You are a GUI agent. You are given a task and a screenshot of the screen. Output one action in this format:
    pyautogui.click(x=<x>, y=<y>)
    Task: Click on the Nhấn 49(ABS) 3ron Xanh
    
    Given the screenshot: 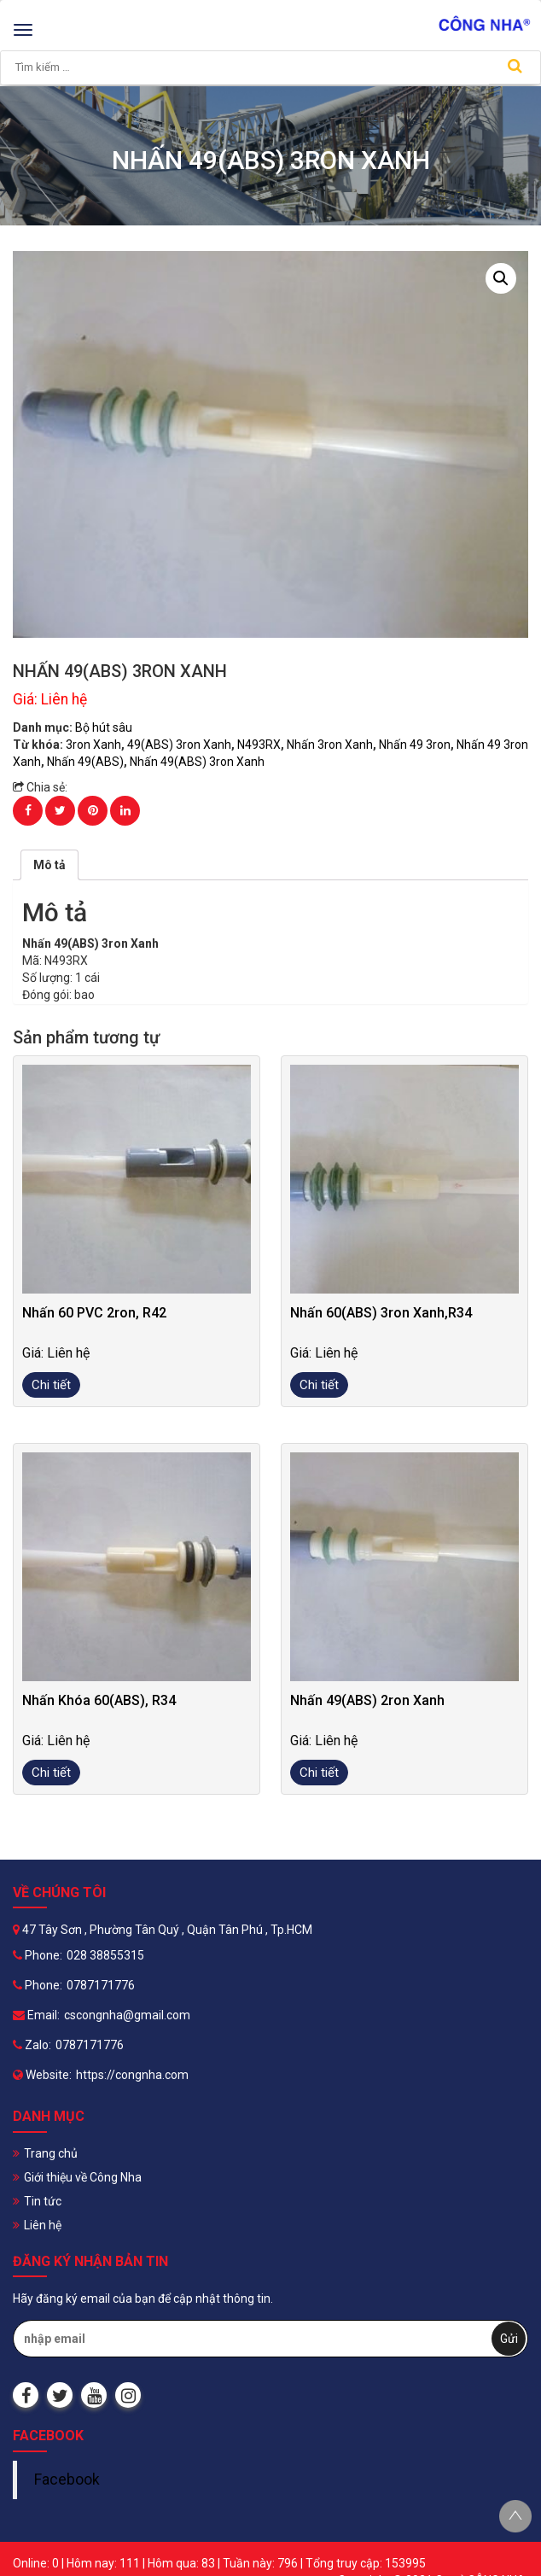 What is the action you would take?
    pyautogui.click(x=197, y=761)
    